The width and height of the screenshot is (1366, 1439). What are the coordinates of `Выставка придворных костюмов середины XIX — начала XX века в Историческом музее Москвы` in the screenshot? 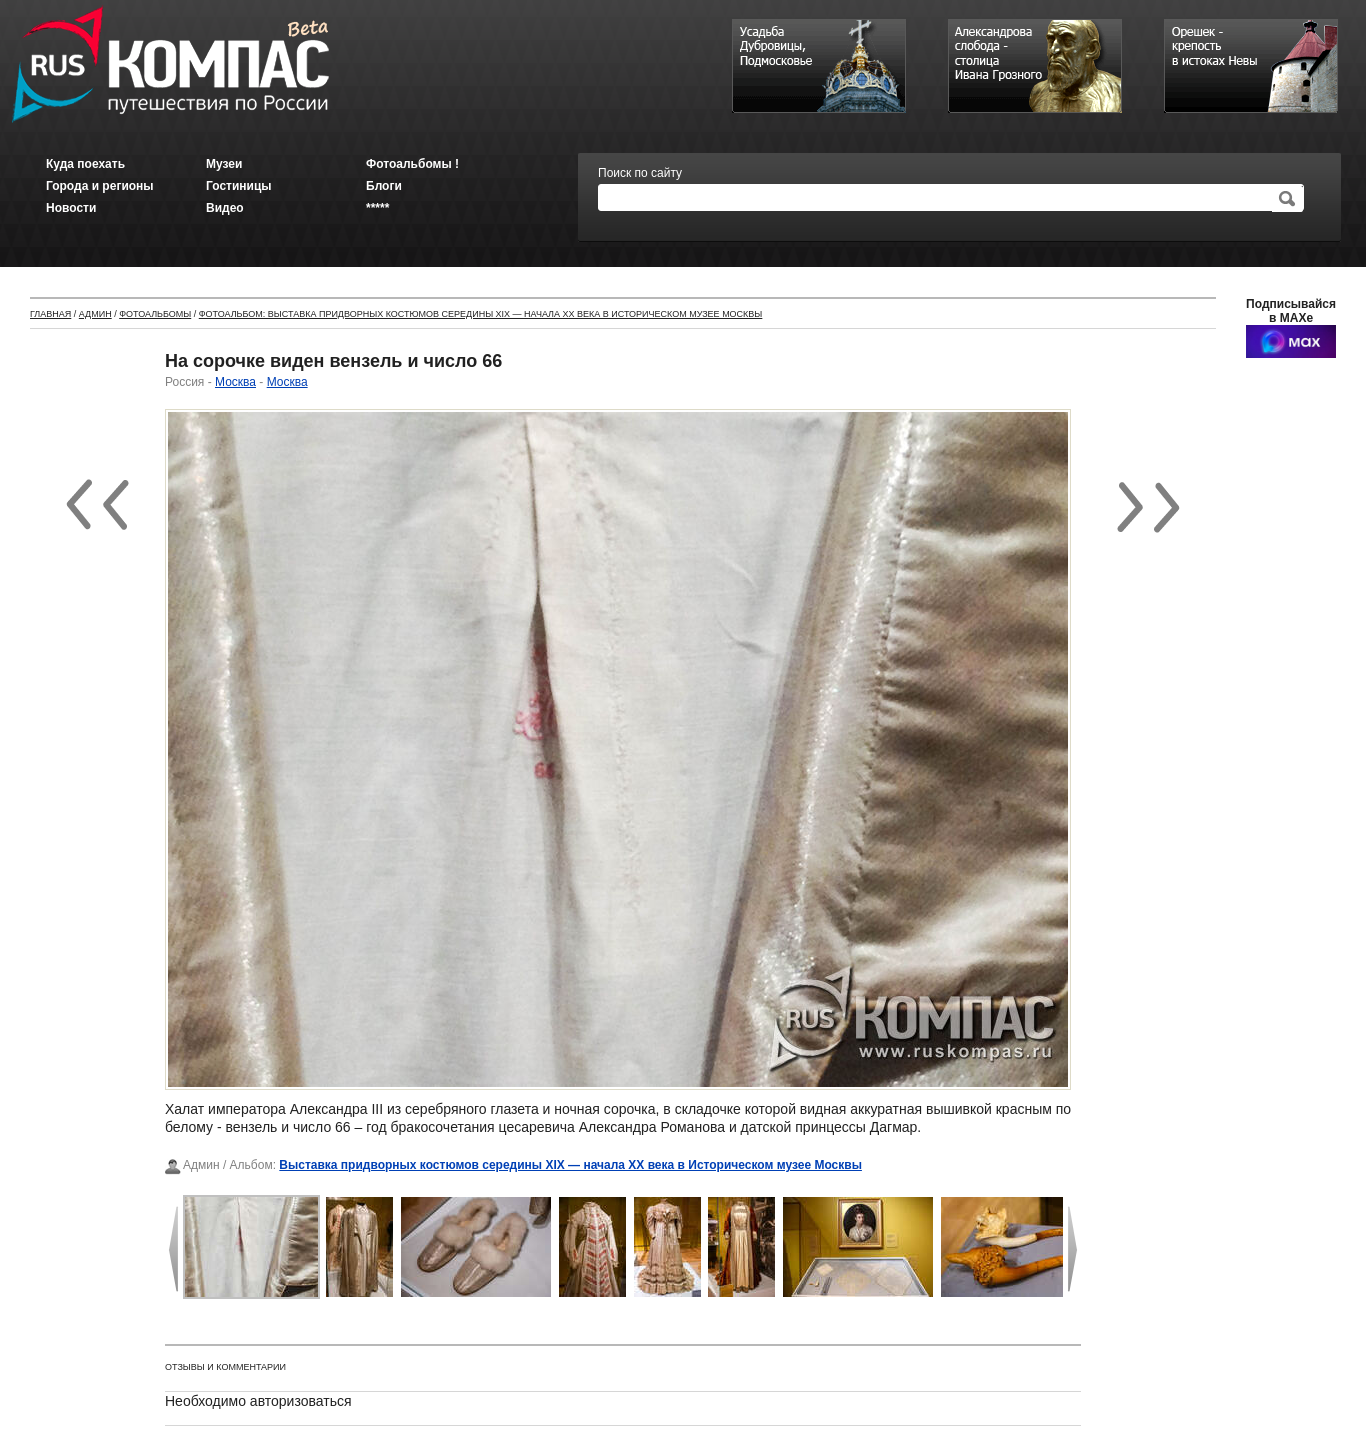 It's located at (570, 1165).